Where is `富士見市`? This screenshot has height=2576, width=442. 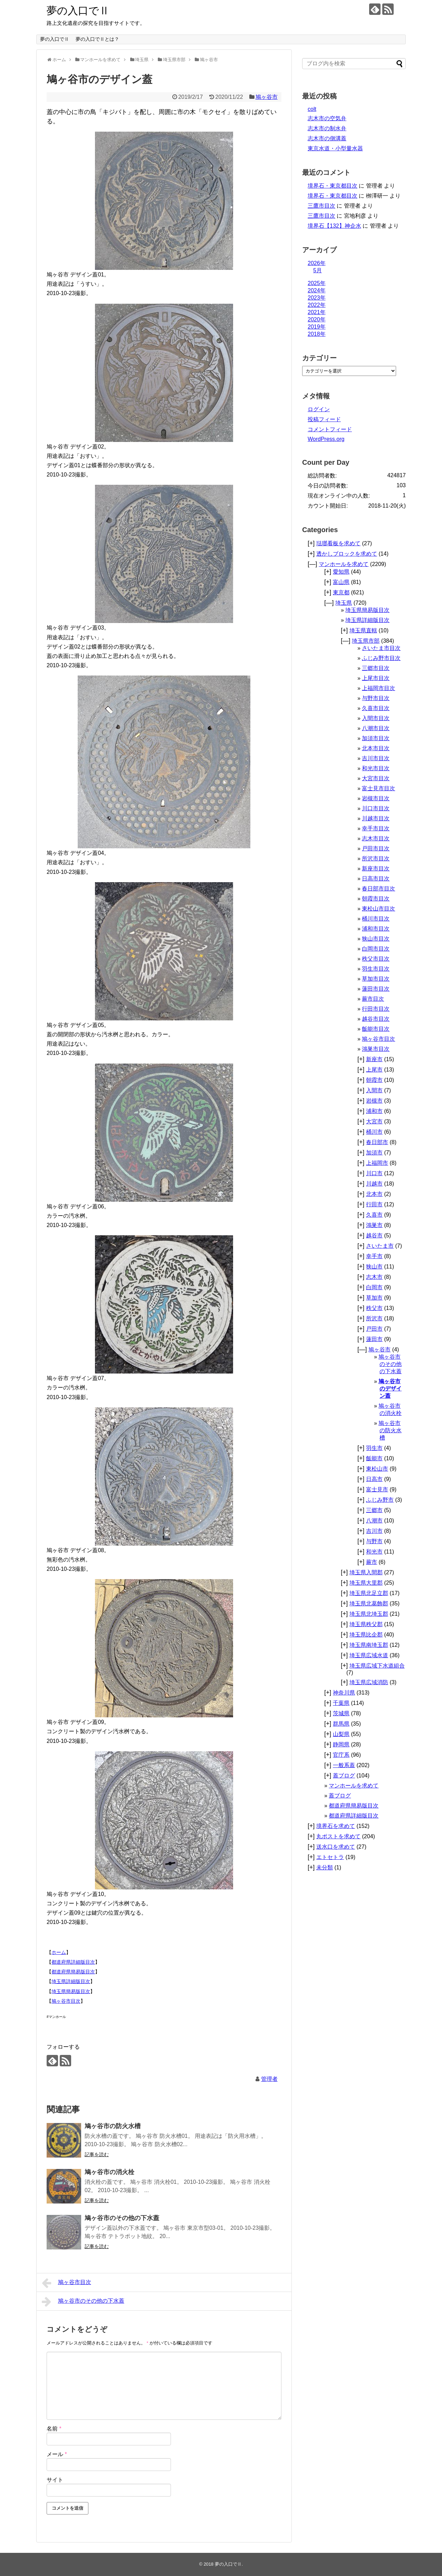
富士見市 is located at coordinates (377, 1489).